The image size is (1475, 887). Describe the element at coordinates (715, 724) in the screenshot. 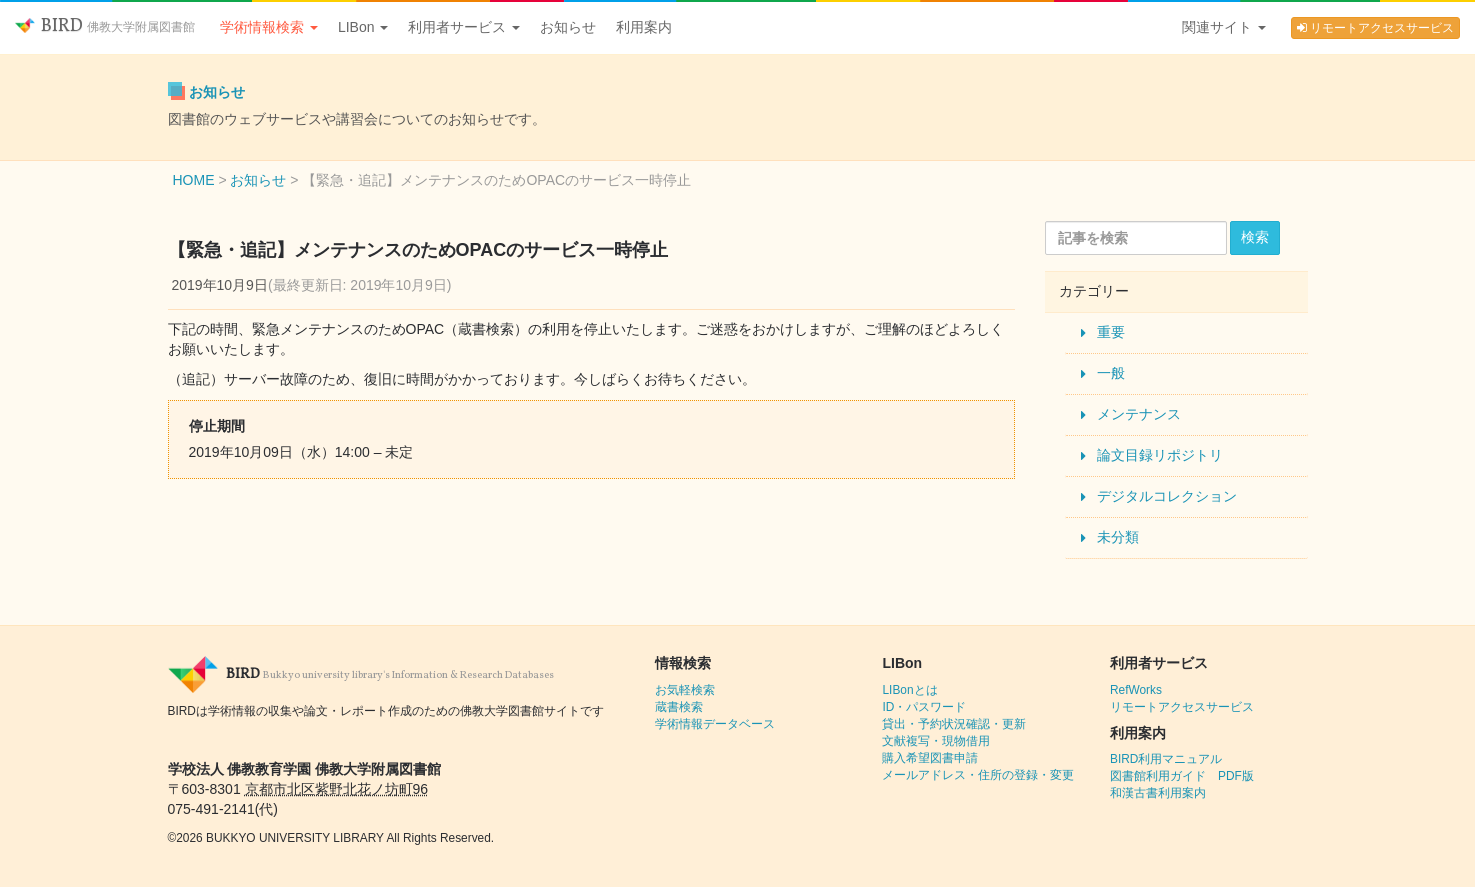

I see `学術情報データベース` at that location.